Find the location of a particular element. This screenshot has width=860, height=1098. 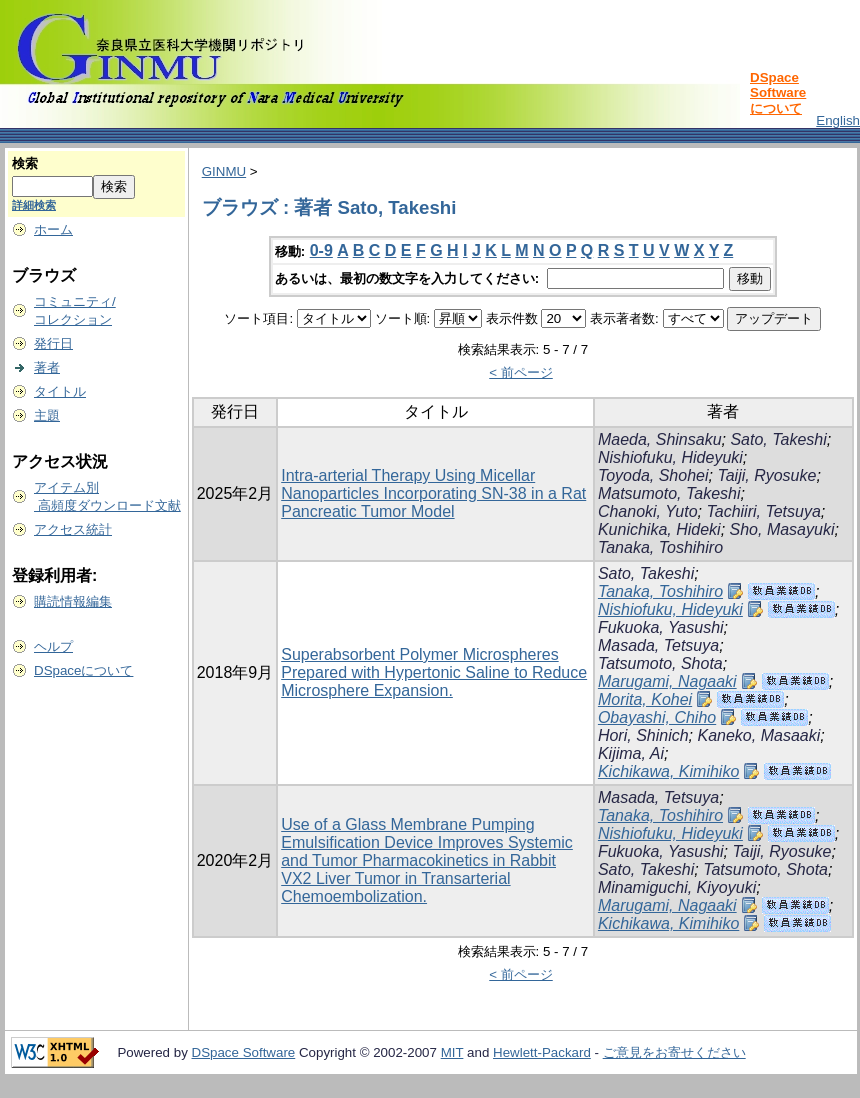

0-9 is located at coordinates (321, 250).